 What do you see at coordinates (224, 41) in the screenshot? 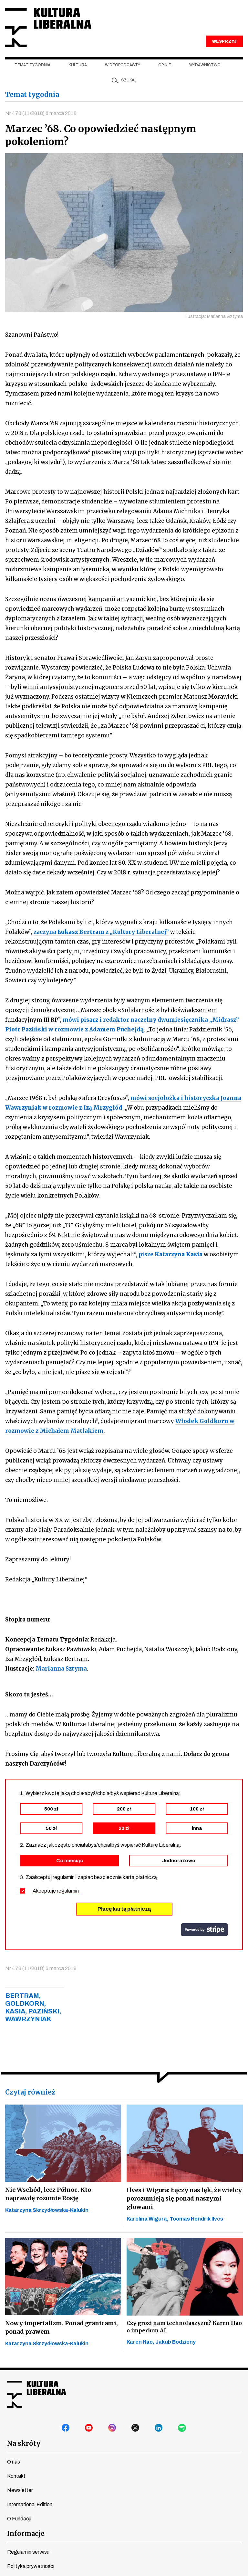
I see `WESPRZYJ` at bounding box center [224, 41].